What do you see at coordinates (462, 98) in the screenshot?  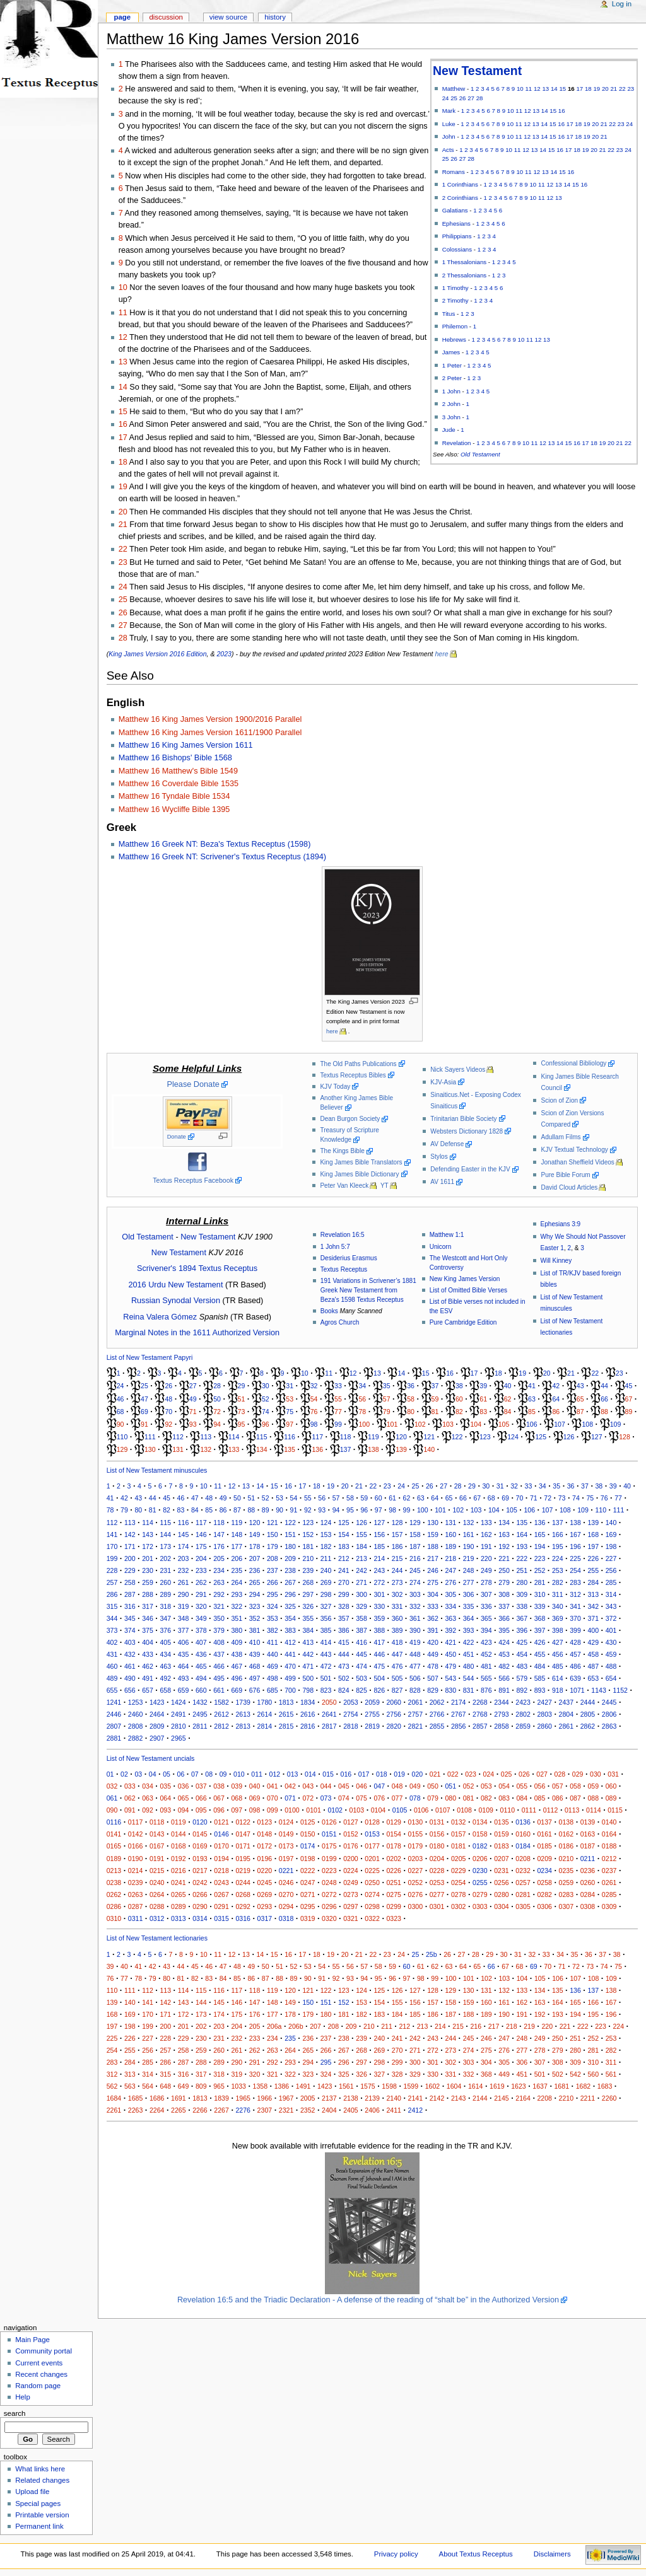 I see `26` at bounding box center [462, 98].